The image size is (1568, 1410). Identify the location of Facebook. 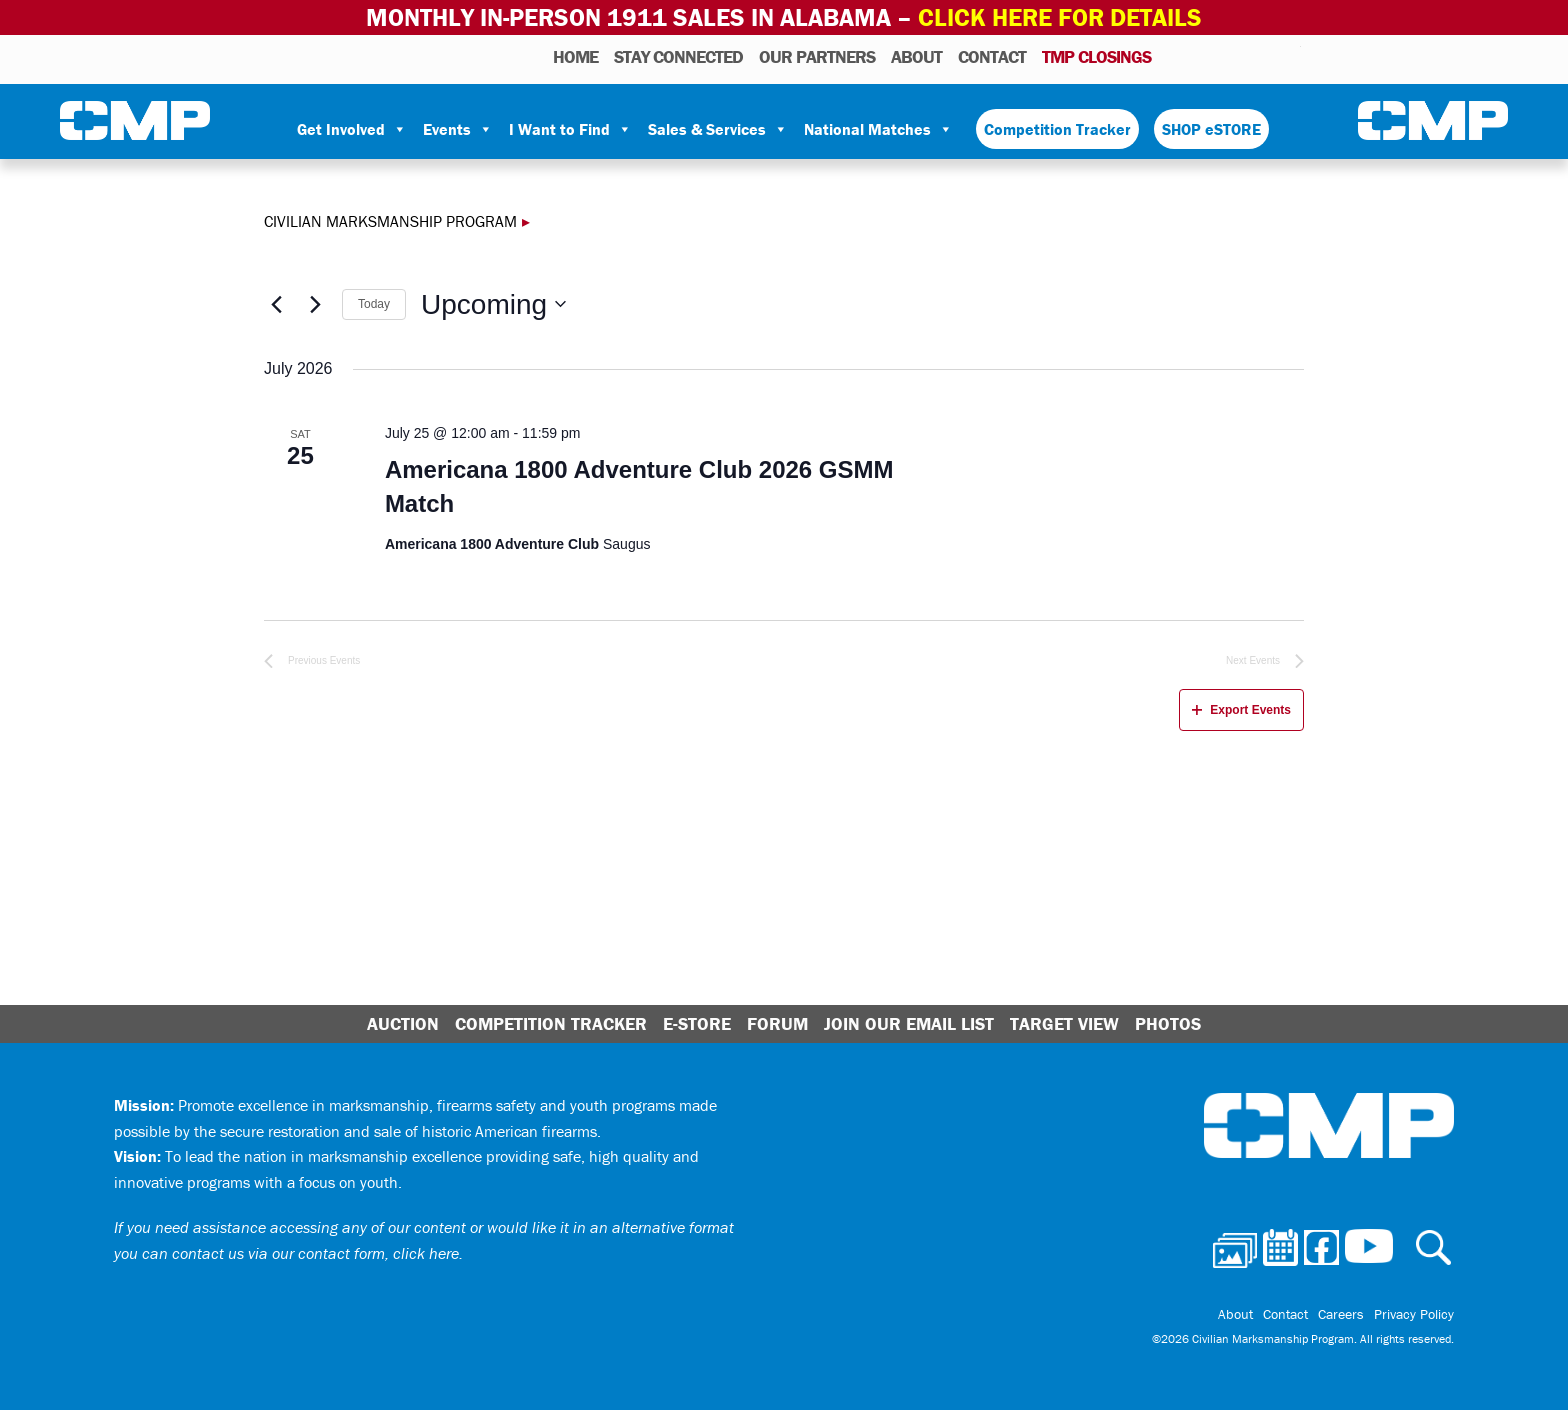
(1234, 56).